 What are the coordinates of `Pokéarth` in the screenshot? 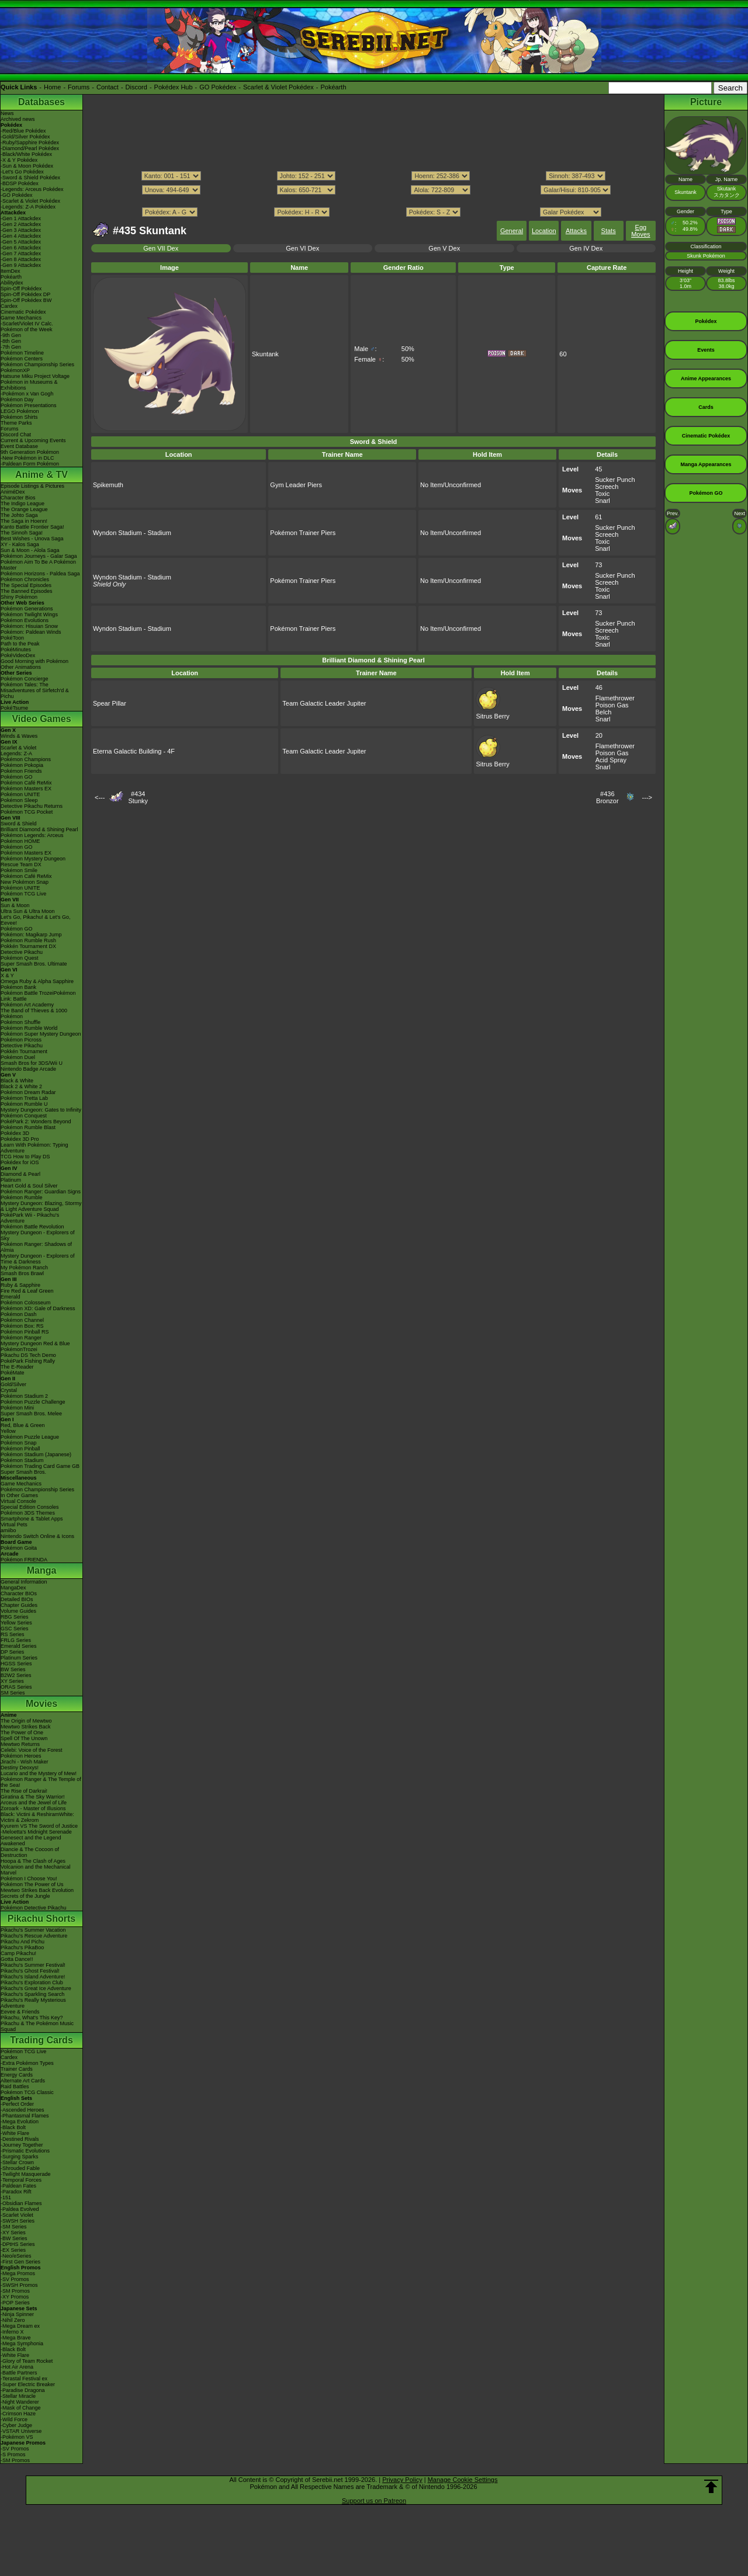 It's located at (333, 87).